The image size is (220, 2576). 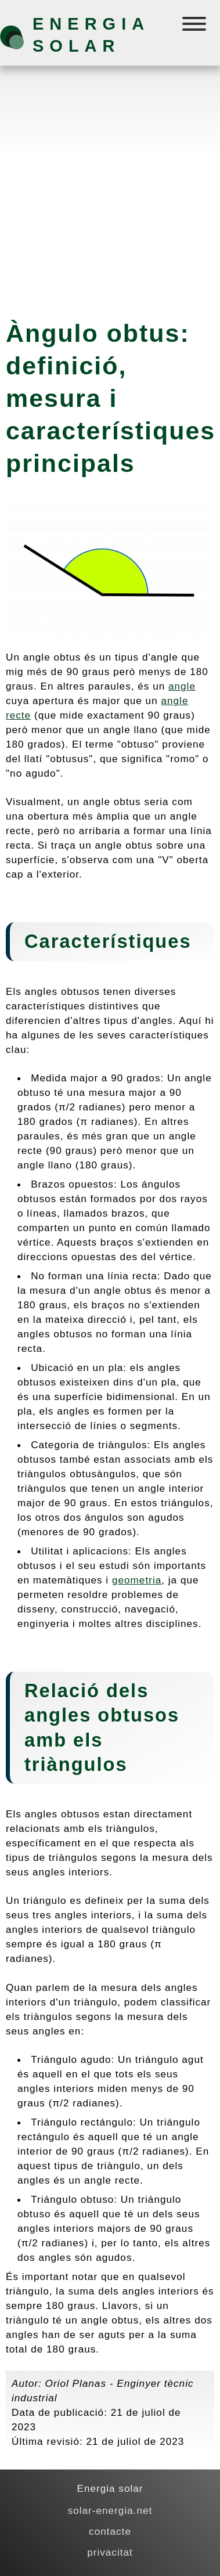 I want to click on geometria, so click(x=136, y=1580).